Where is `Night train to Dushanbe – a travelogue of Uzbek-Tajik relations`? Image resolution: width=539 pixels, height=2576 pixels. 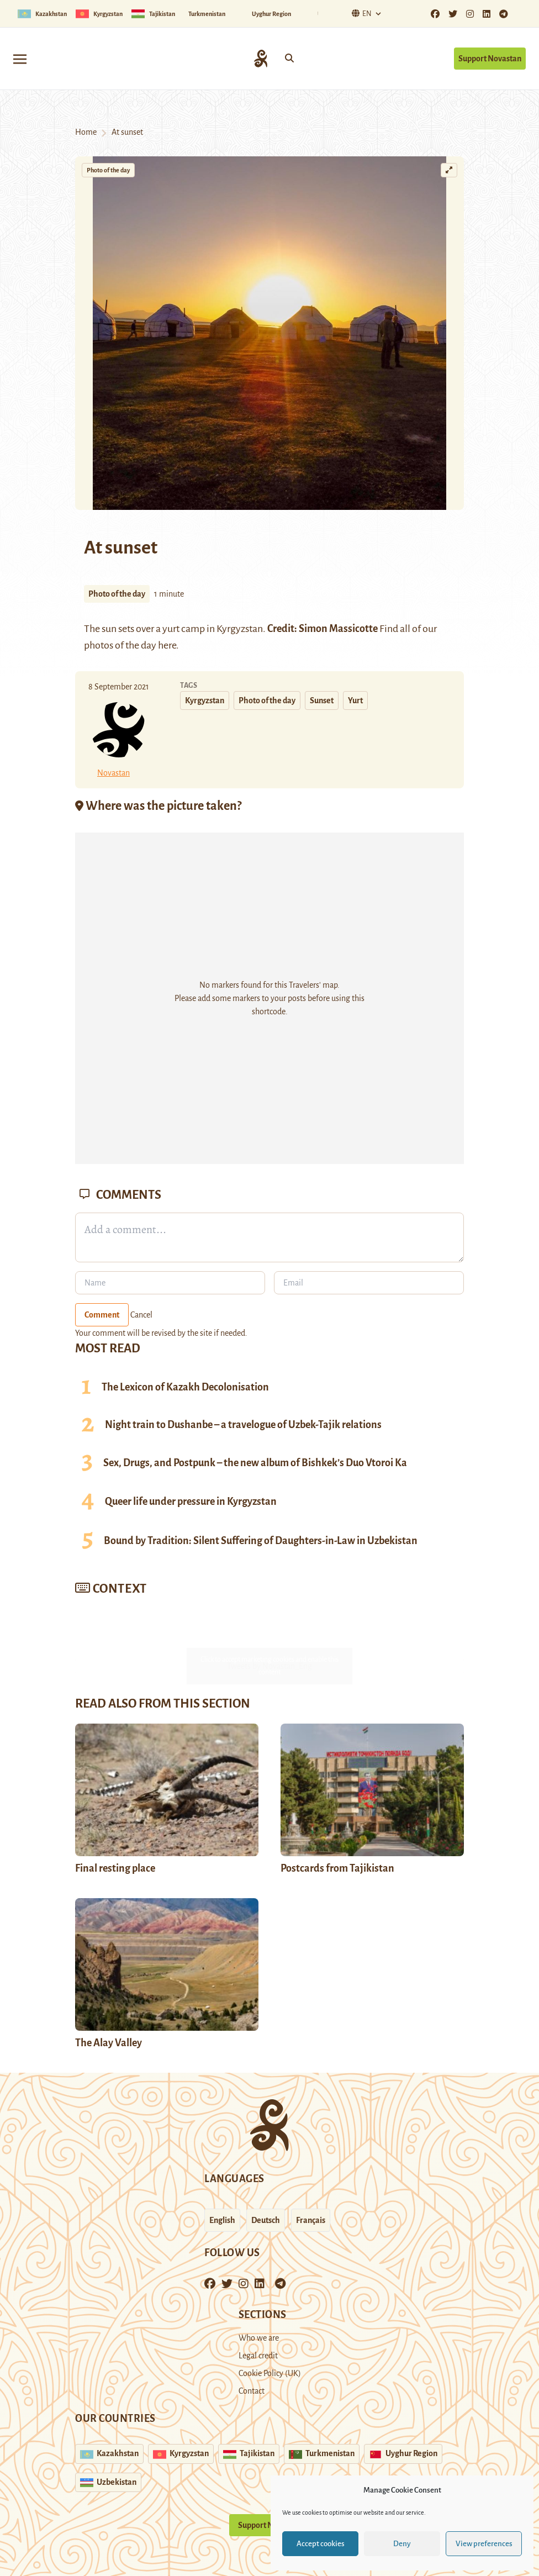
Night train to Dushanbe – a travelogue of Uzbek-Tajik relations is located at coordinates (243, 1424).